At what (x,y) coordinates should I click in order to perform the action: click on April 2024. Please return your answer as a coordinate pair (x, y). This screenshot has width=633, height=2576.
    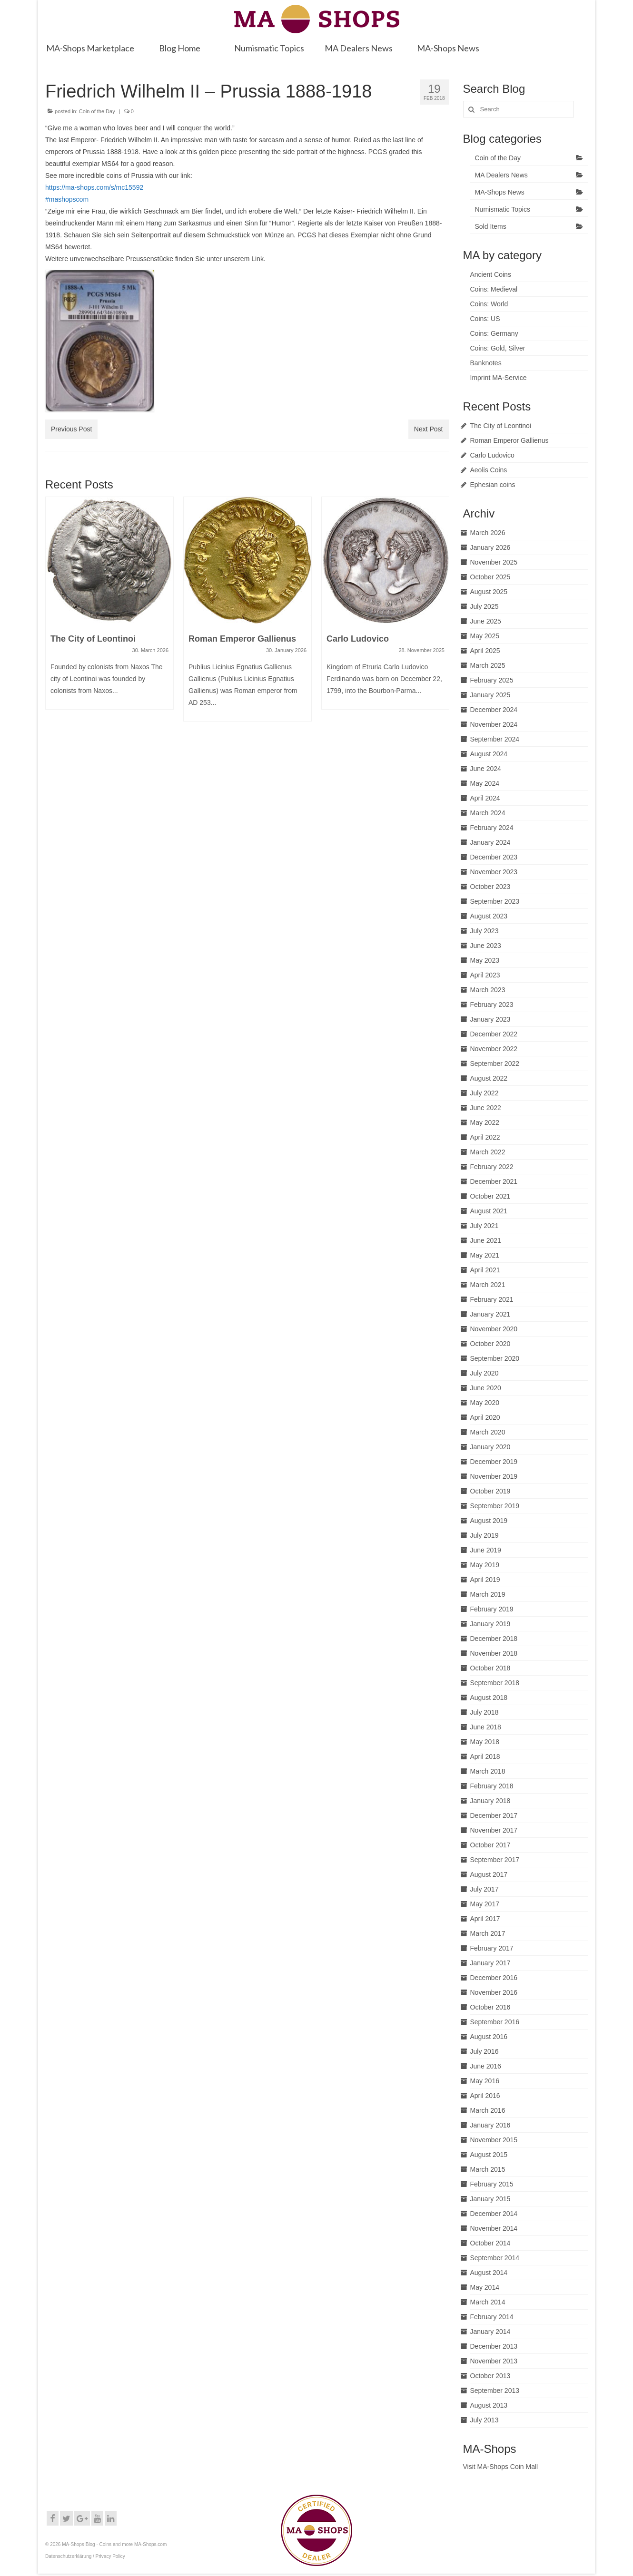
    Looking at the image, I should click on (485, 798).